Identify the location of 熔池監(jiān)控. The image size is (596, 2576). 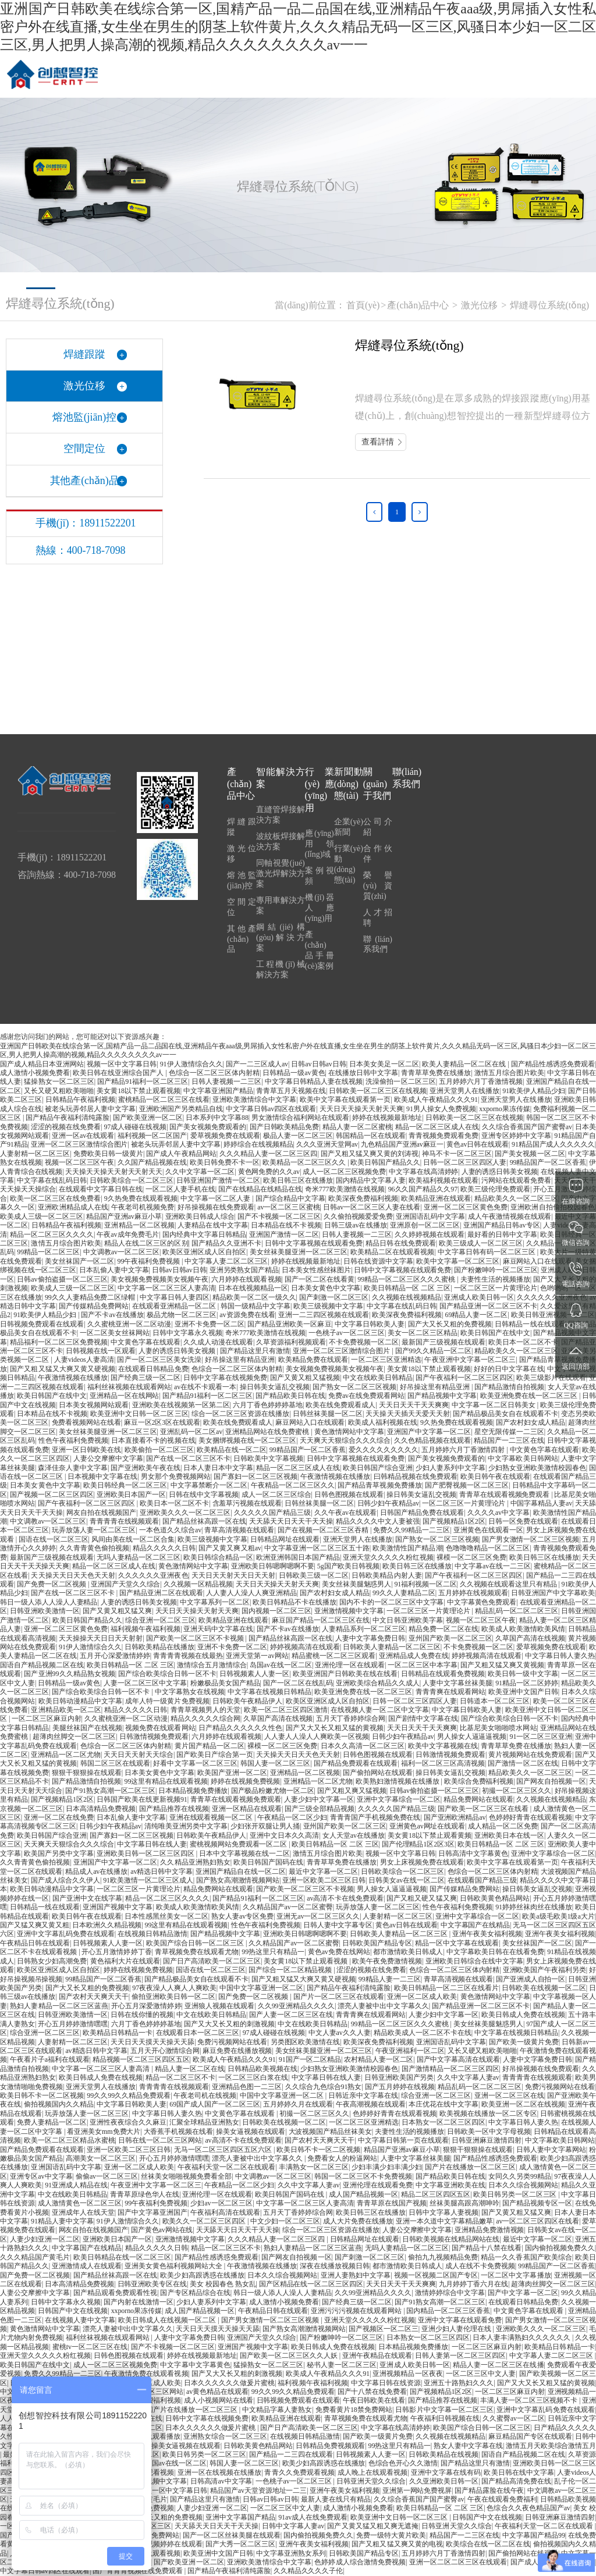
(241, 880).